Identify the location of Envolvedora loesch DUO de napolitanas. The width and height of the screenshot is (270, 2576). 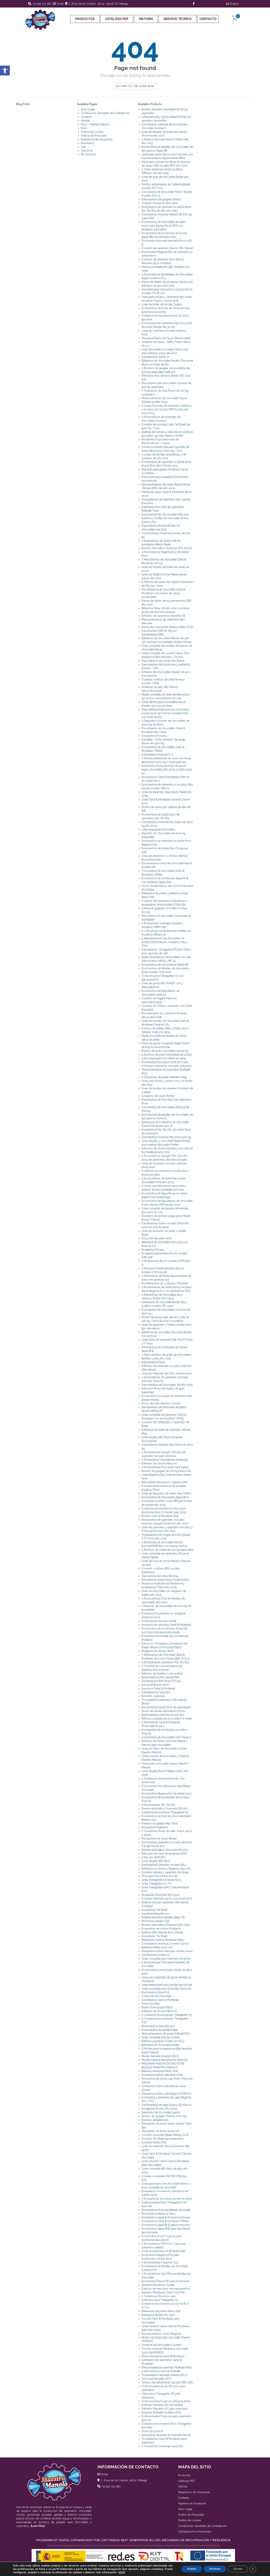
(166, 1707).